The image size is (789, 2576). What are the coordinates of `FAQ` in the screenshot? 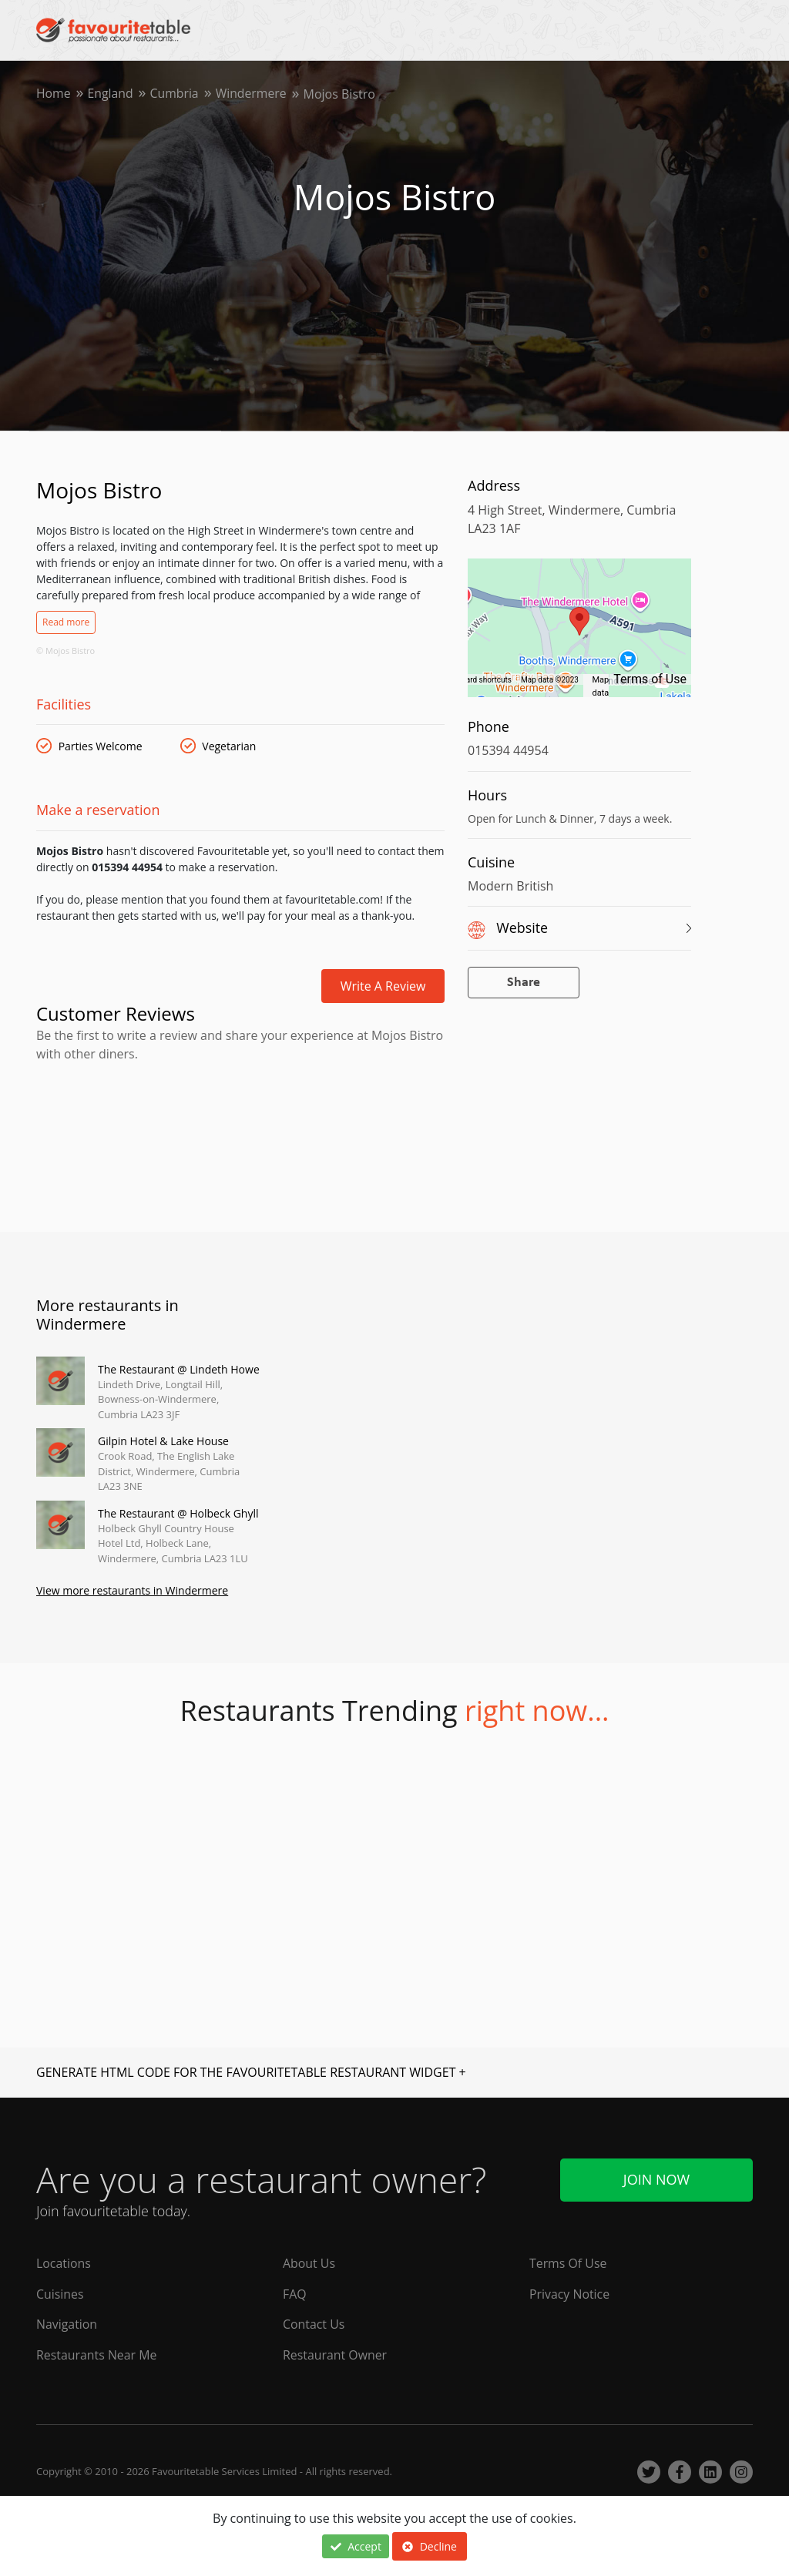 It's located at (295, 2294).